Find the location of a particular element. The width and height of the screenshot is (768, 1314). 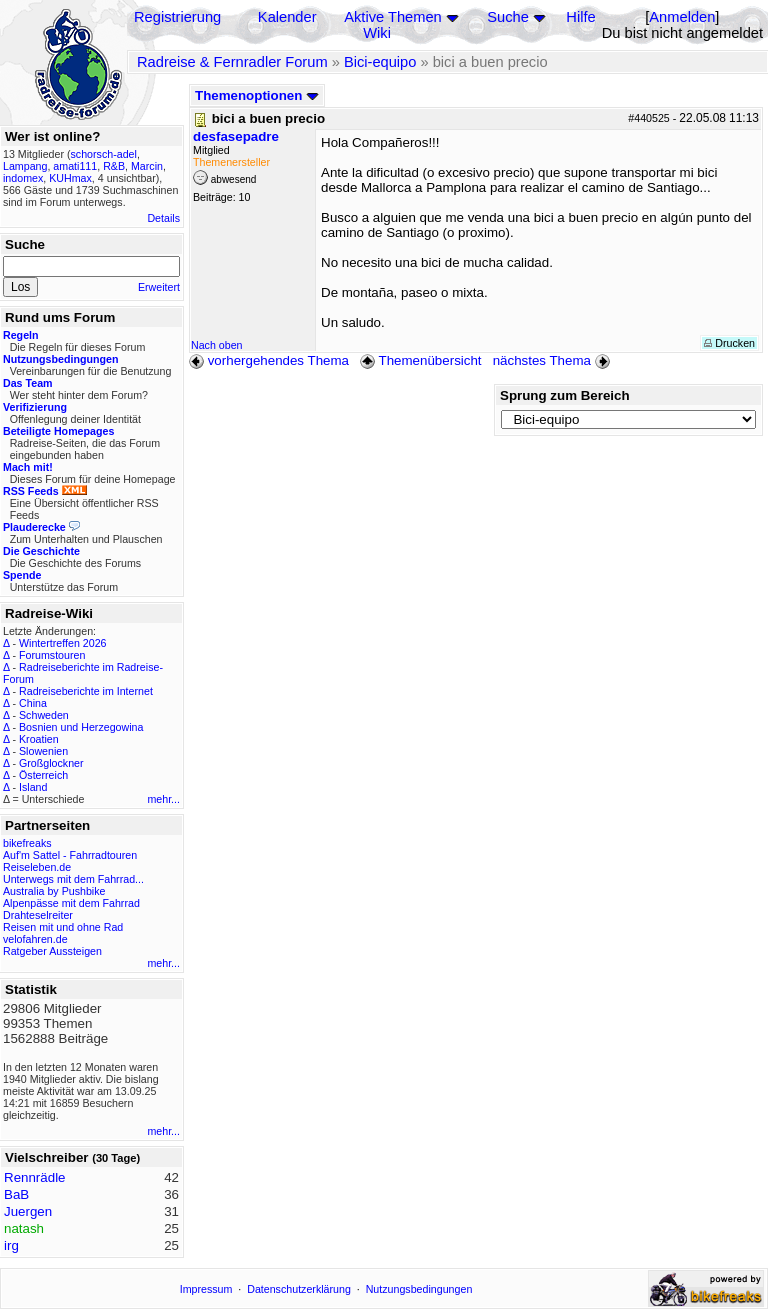

Erweitert is located at coordinates (159, 287).